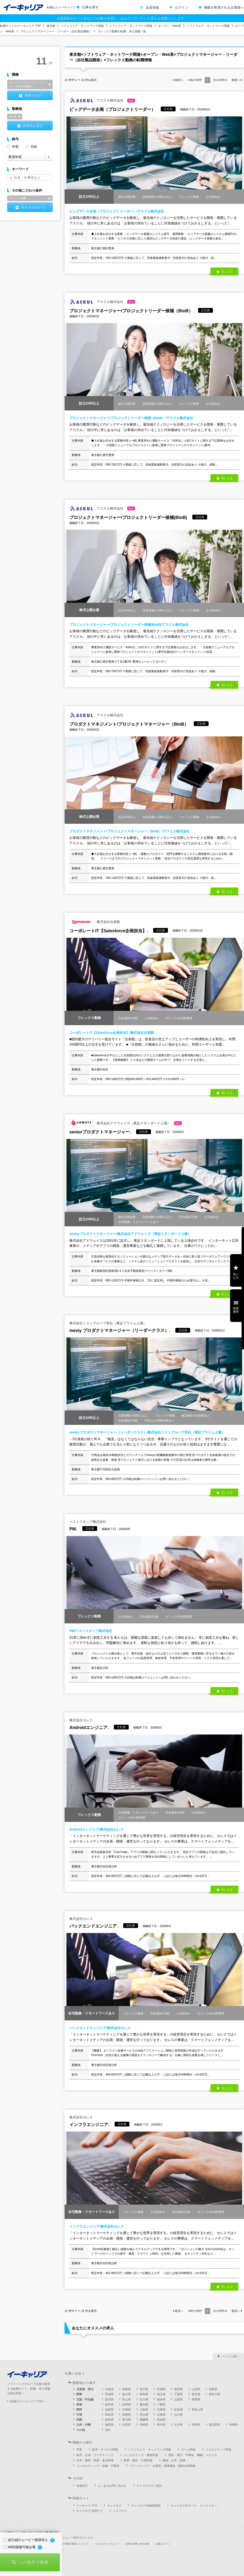 The height and width of the screenshot is (2576, 244). What do you see at coordinates (109, 2404) in the screenshot?
I see `岐阜県` at bounding box center [109, 2404].